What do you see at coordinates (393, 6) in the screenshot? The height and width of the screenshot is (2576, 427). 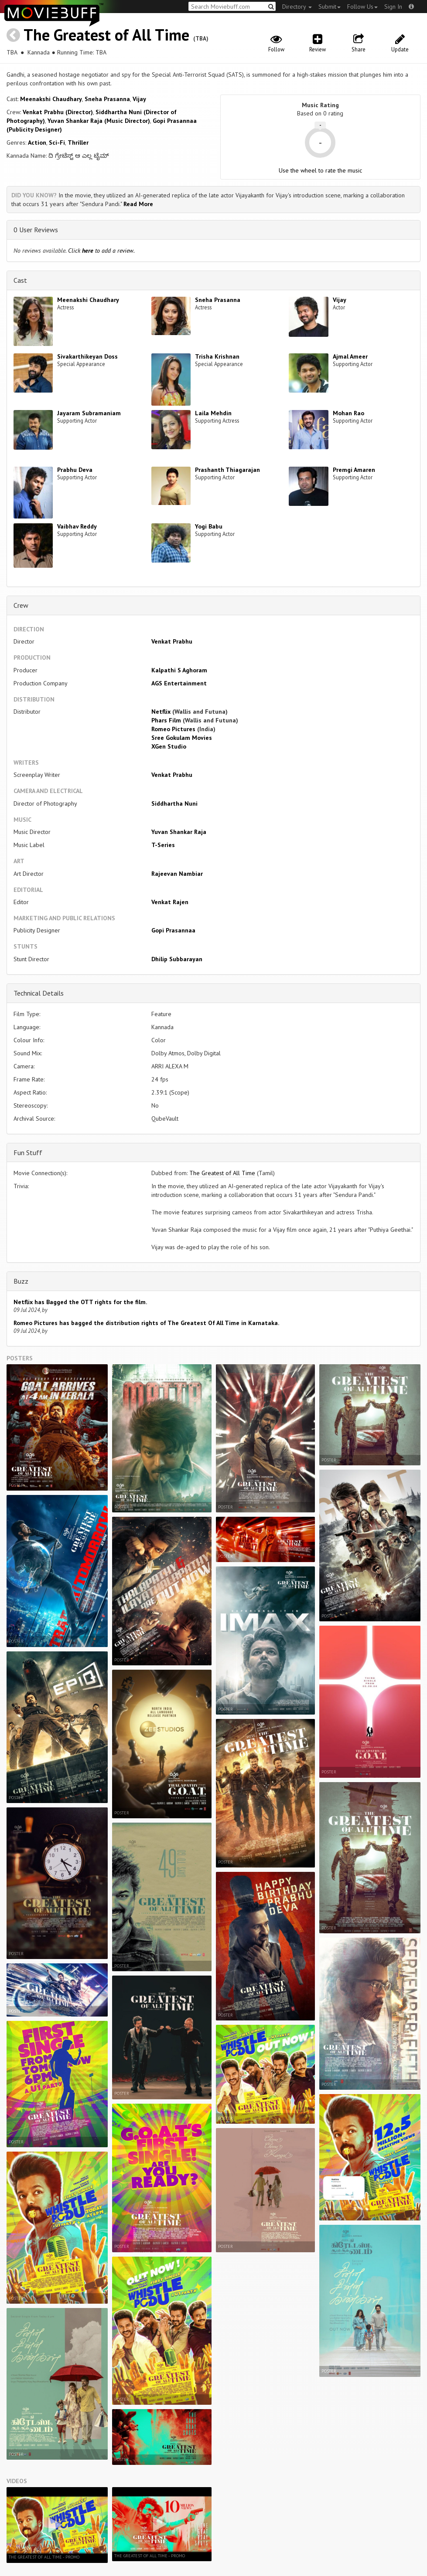 I see `Sign In` at bounding box center [393, 6].